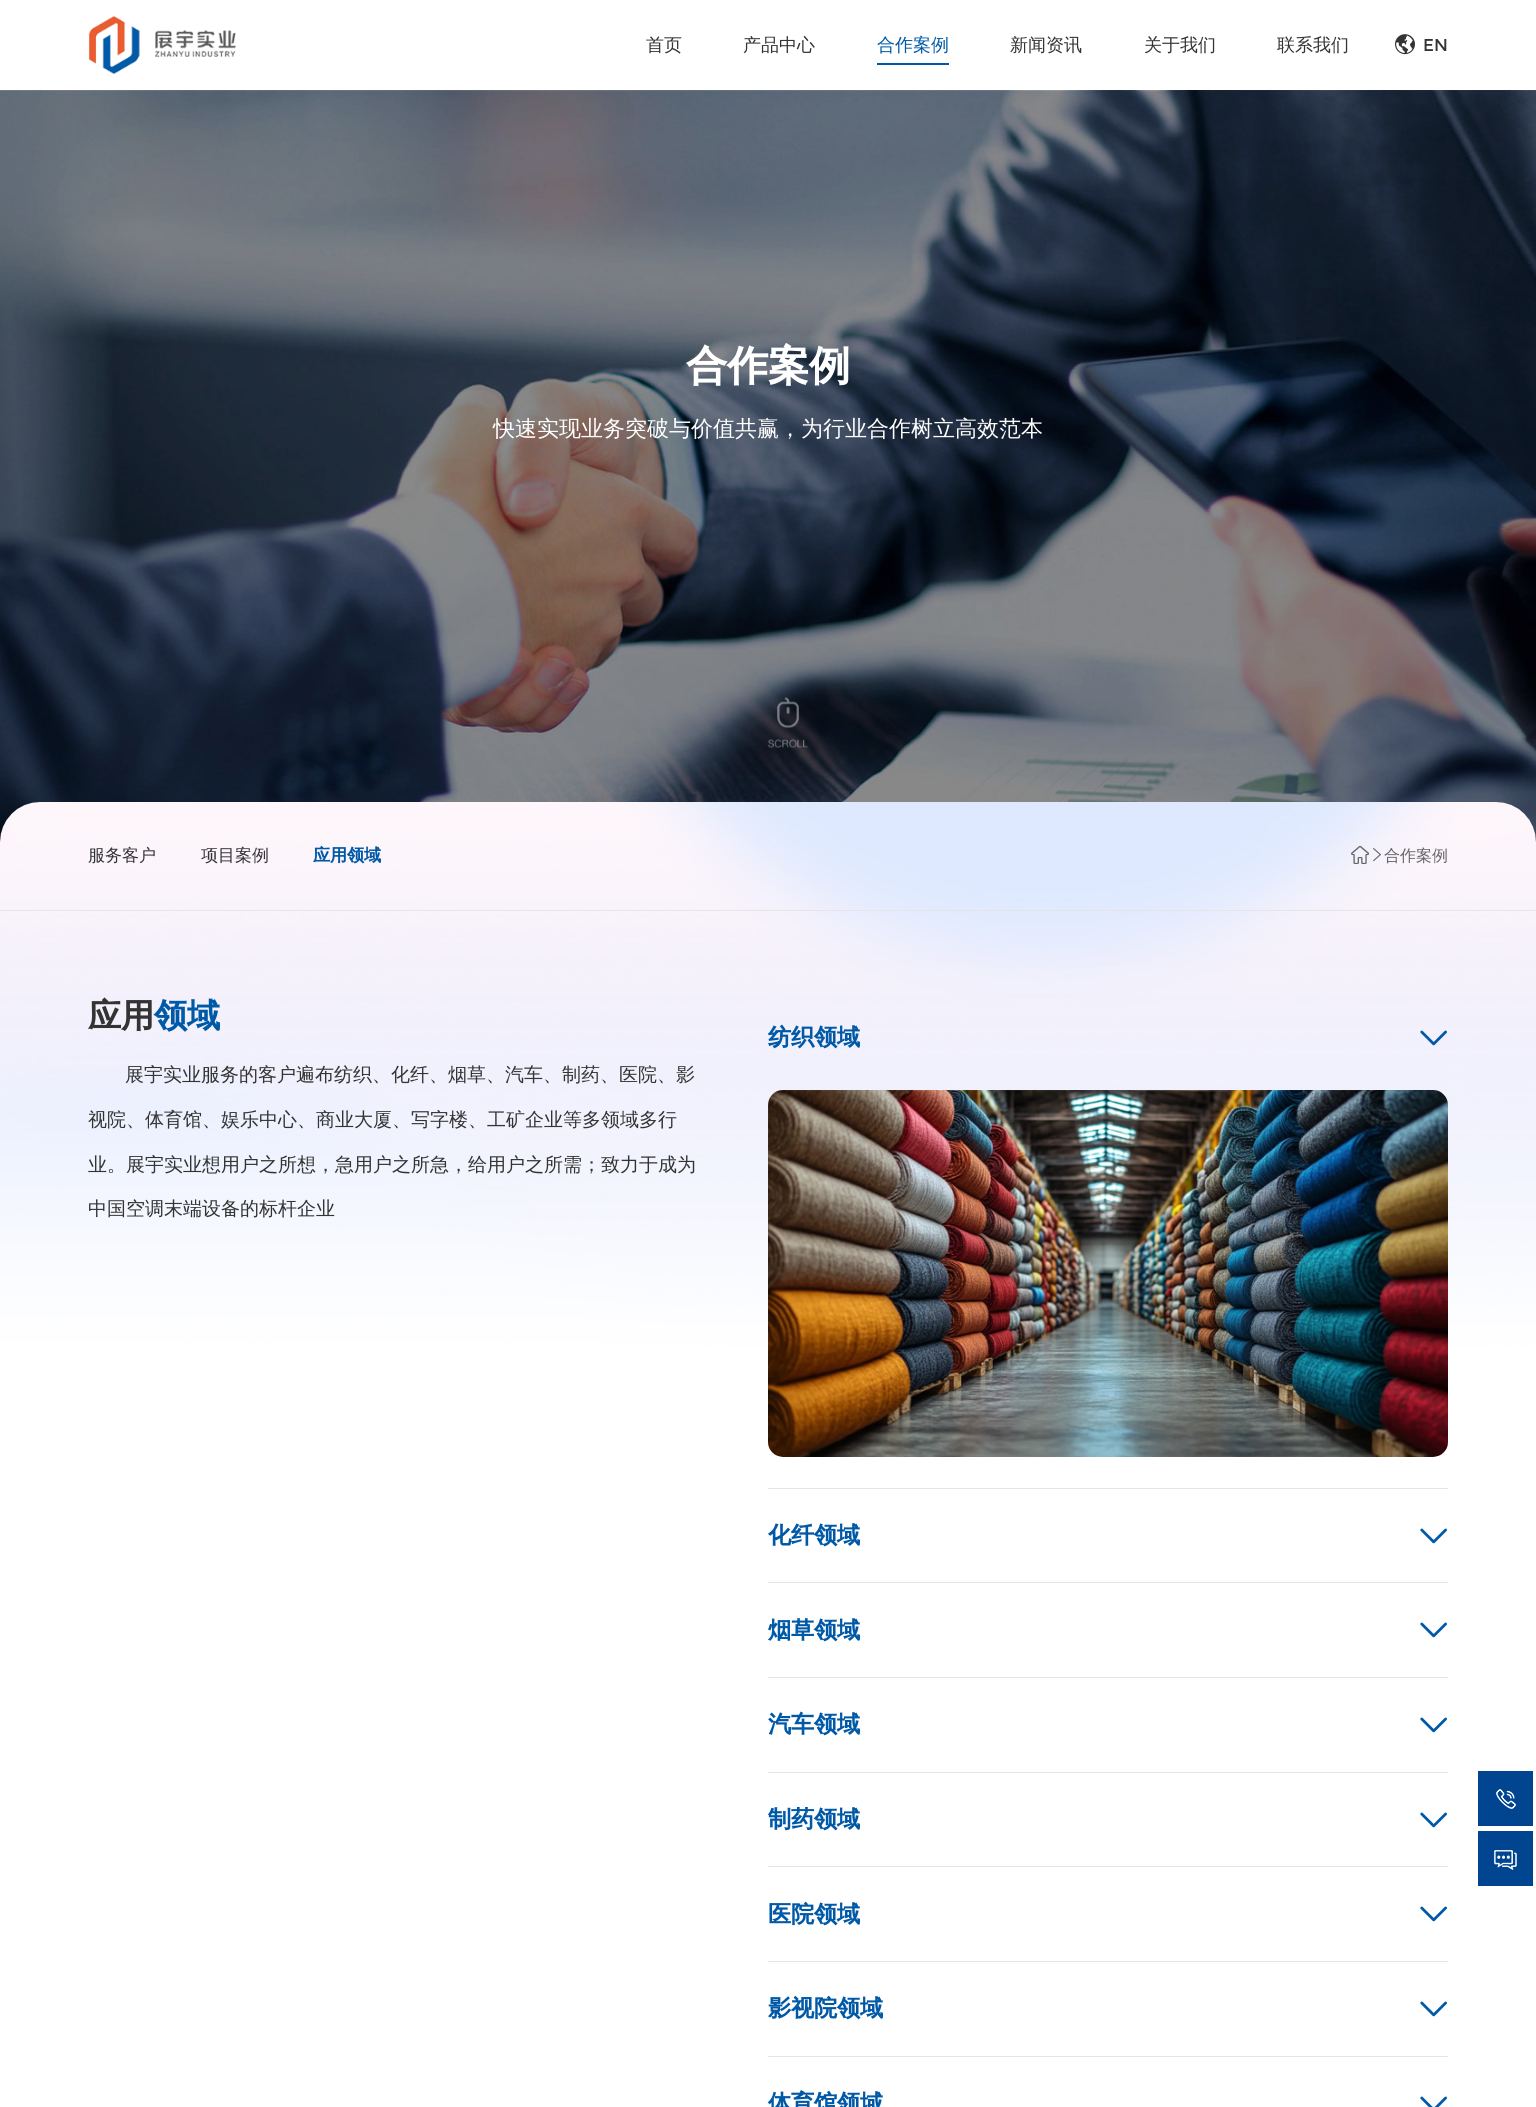 The height and width of the screenshot is (2107, 1536). What do you see at coordinates (235, 855) in the screenshot?
I see `项目案例` at bounding box center [235, 855].